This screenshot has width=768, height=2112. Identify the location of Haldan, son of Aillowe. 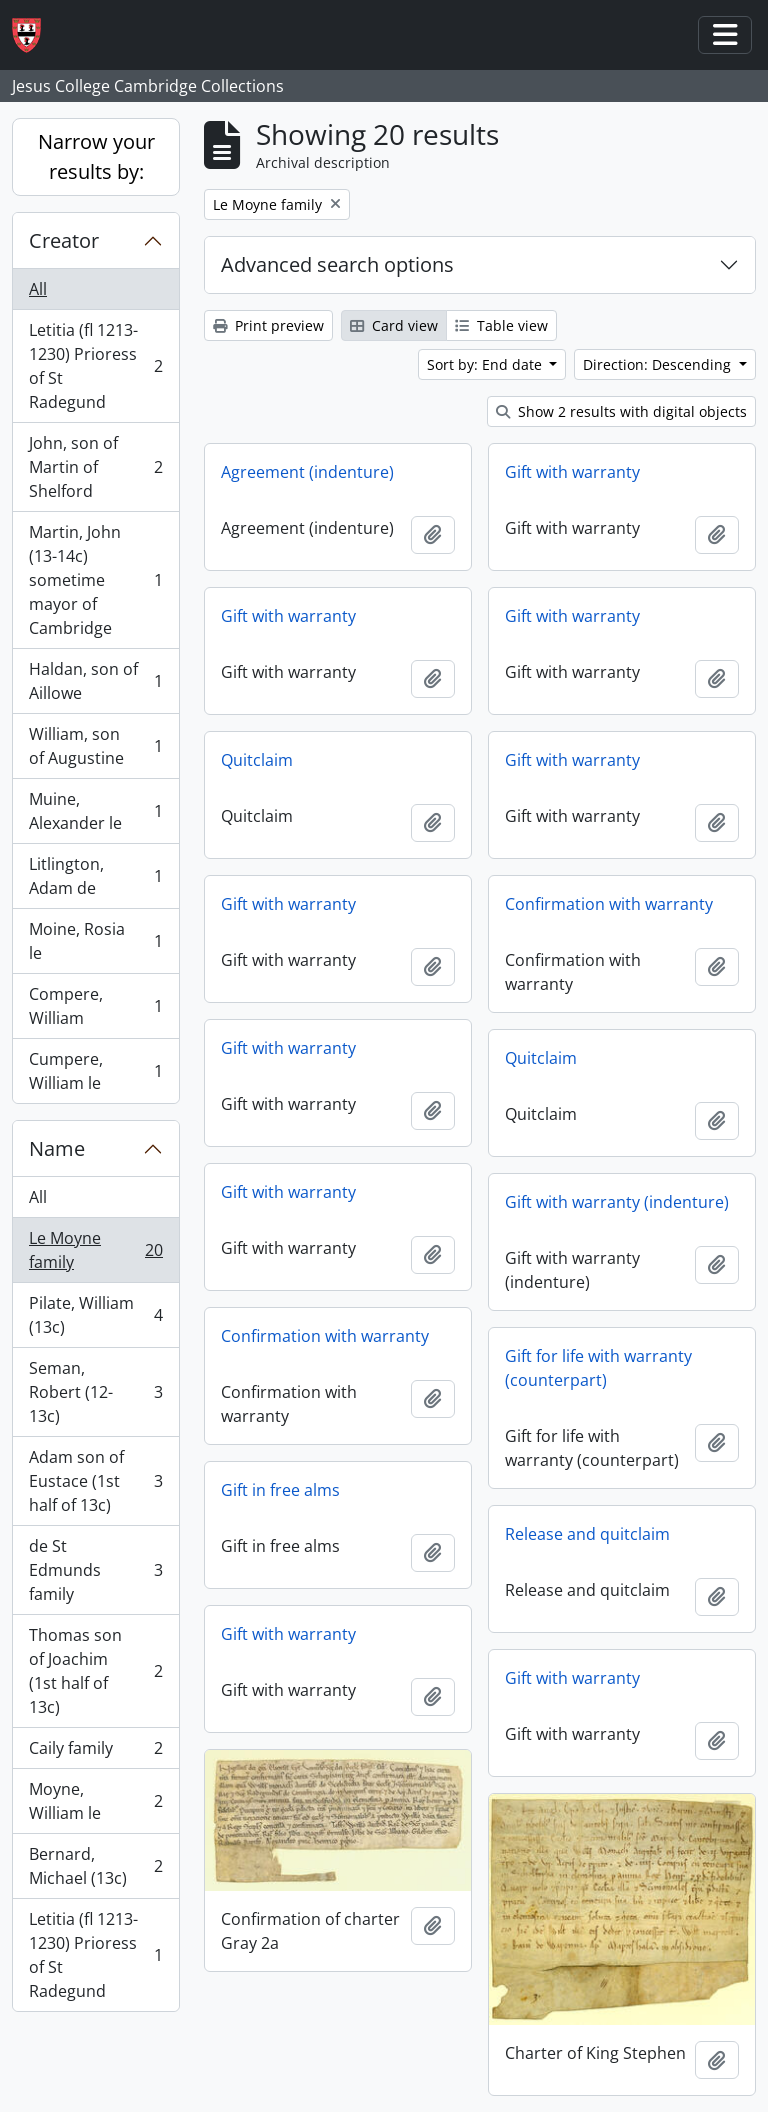
(95, 681).